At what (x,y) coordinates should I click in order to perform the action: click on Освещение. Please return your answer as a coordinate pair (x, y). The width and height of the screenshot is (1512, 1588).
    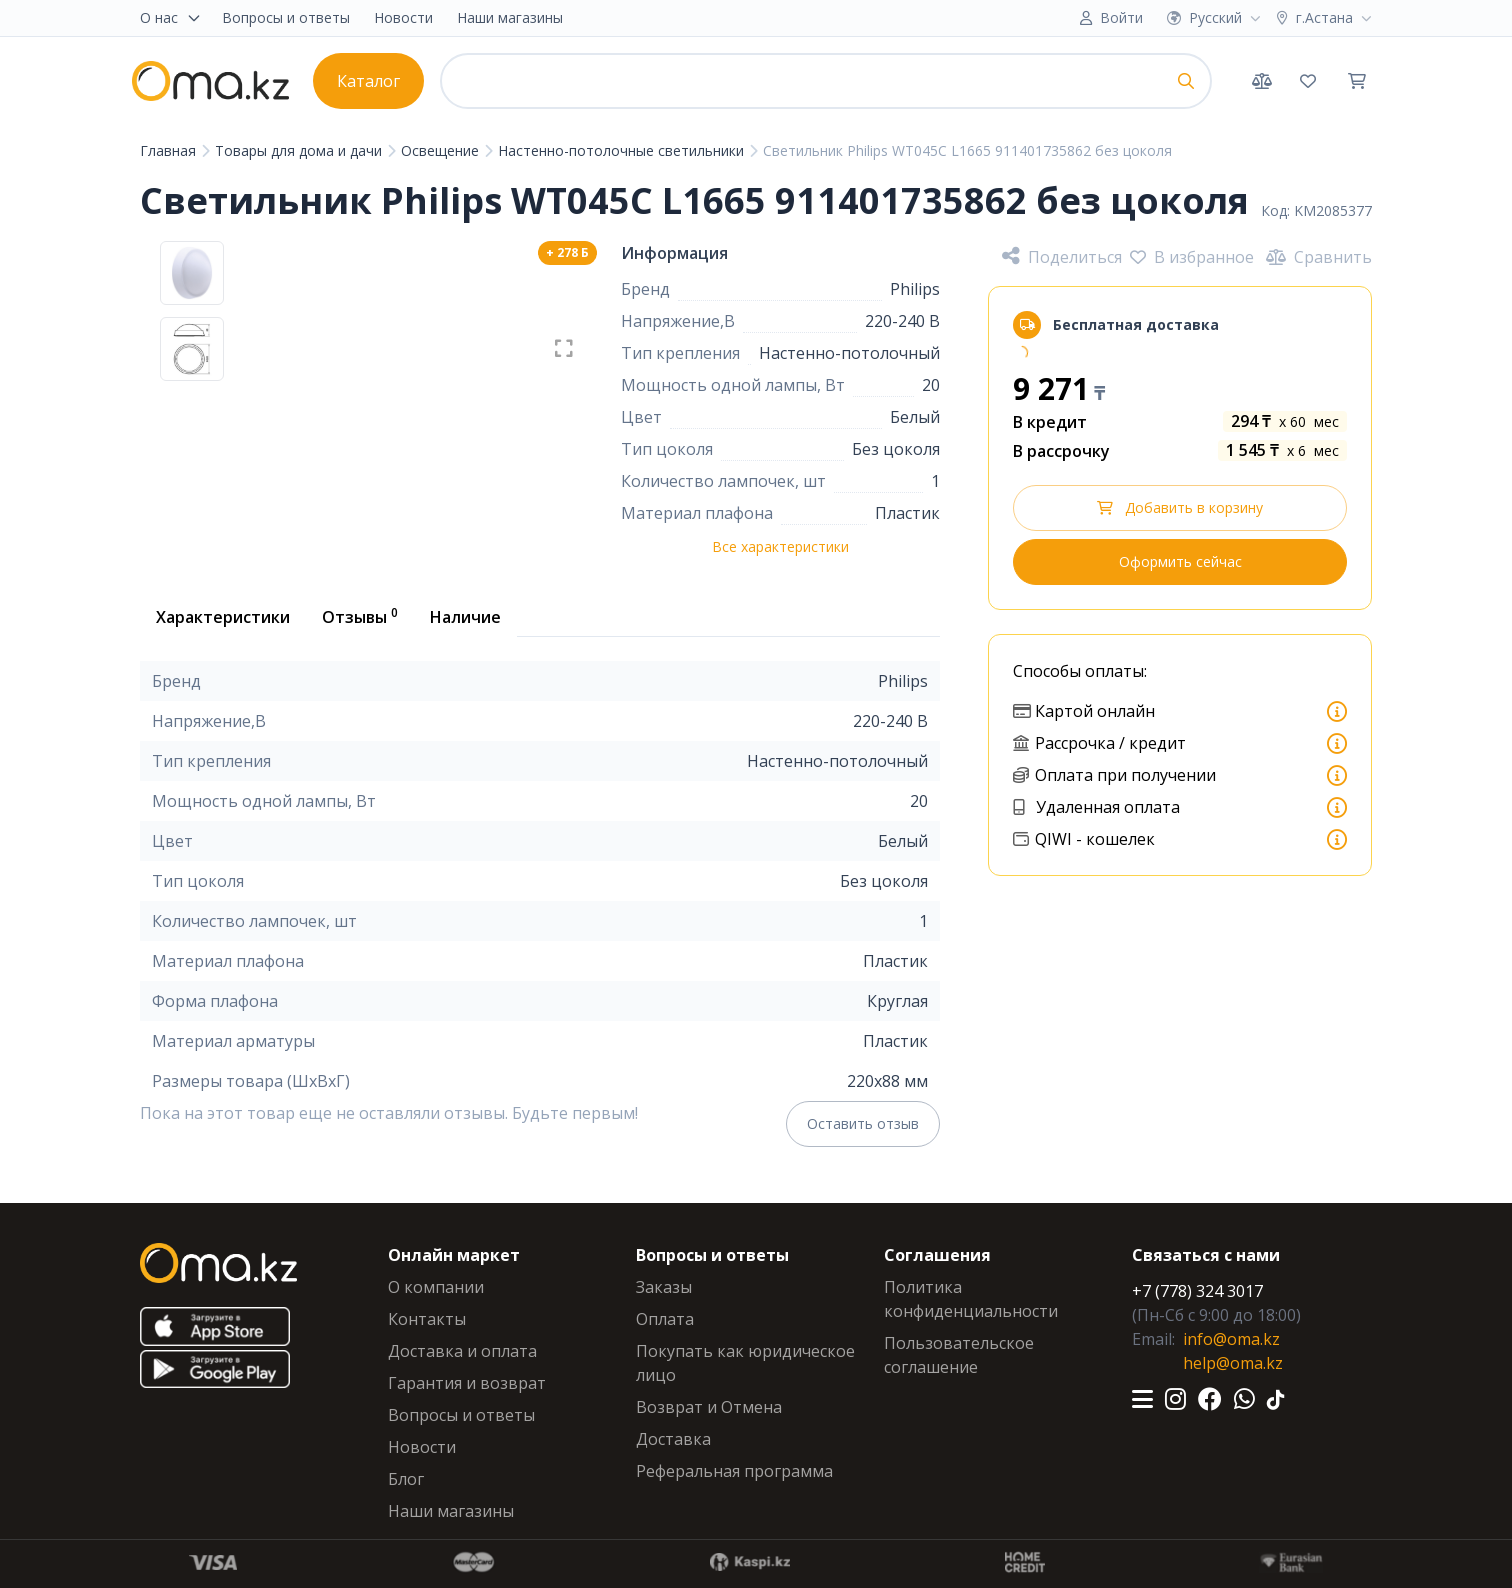
    Looking at the image, I should click on (442, 150).